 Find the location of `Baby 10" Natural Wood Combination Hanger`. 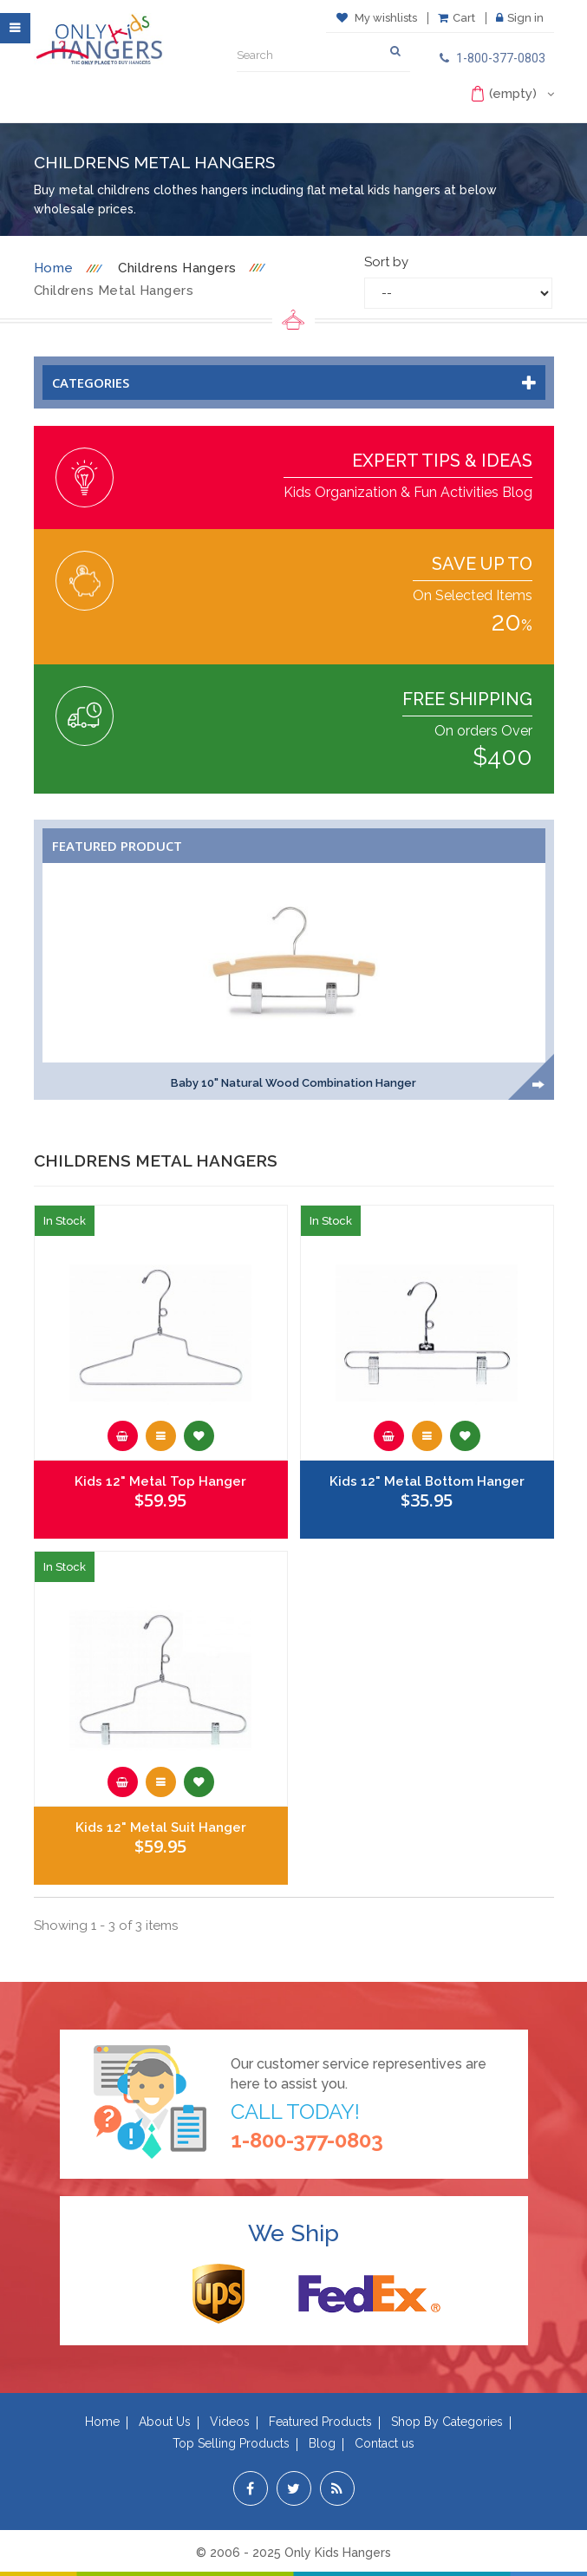

Baby 10" Natural Wood Combination Hanger is located at coordinates (293, 1082).